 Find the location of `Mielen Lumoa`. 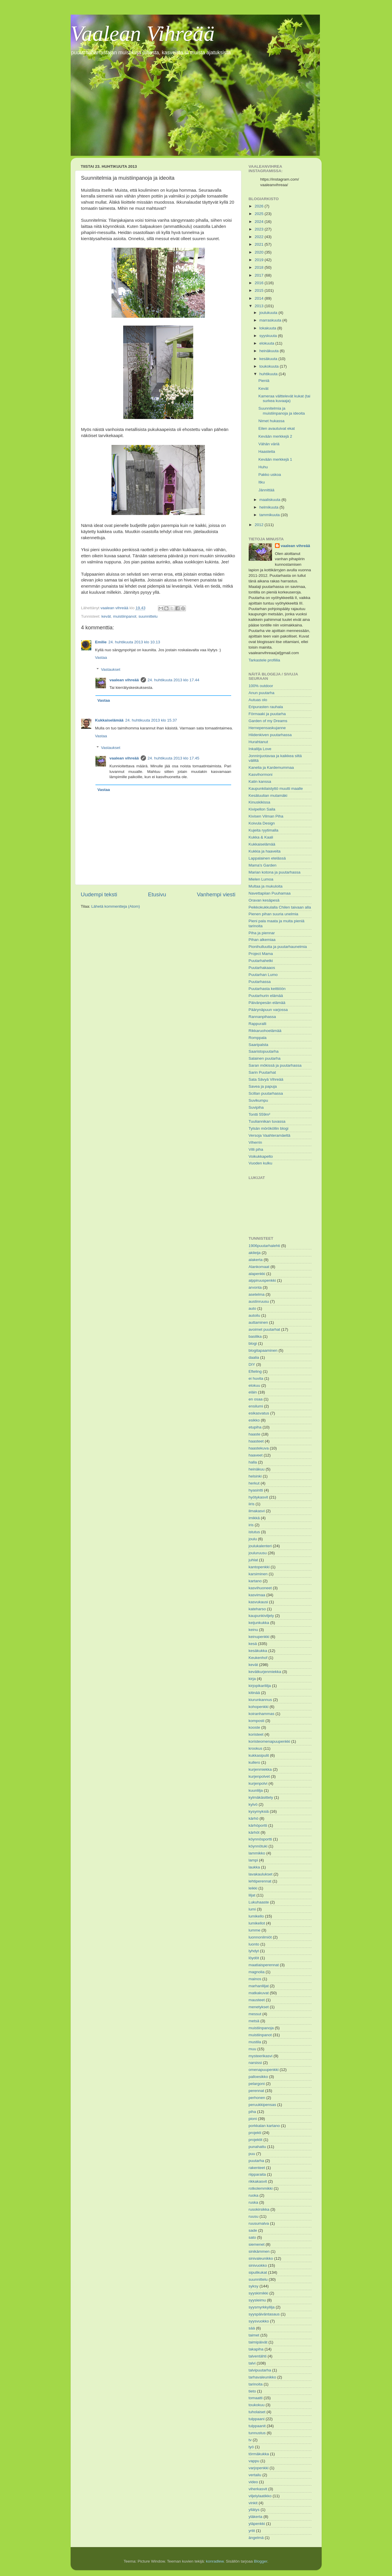

Mielen Lumoa is located at coordinates (261, 879).